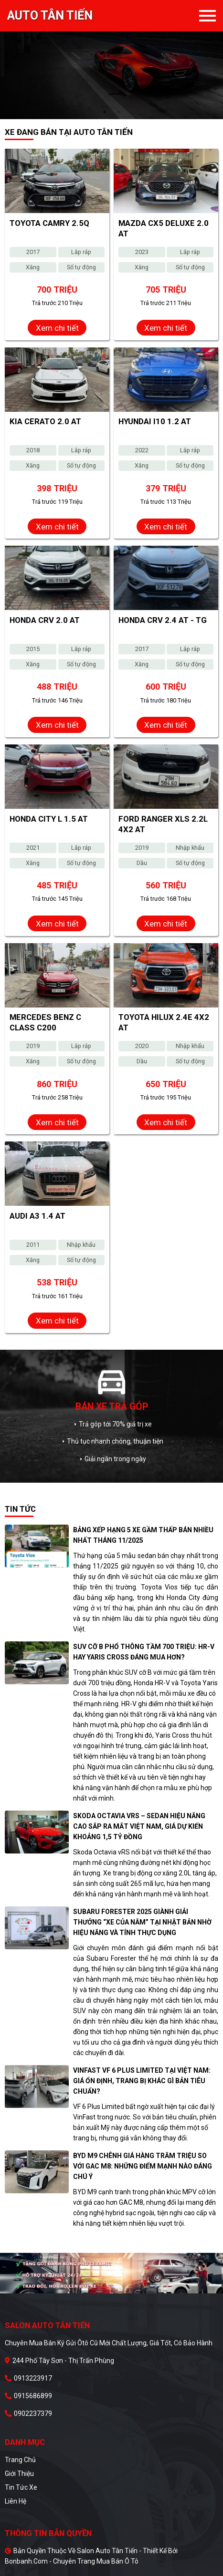 This screenshot has height=2576, width=223. Describe the element at coordinates (163, 228) in the screenshot. I see `Mazda CX5 Deluxe 2.0 AT` at that location.